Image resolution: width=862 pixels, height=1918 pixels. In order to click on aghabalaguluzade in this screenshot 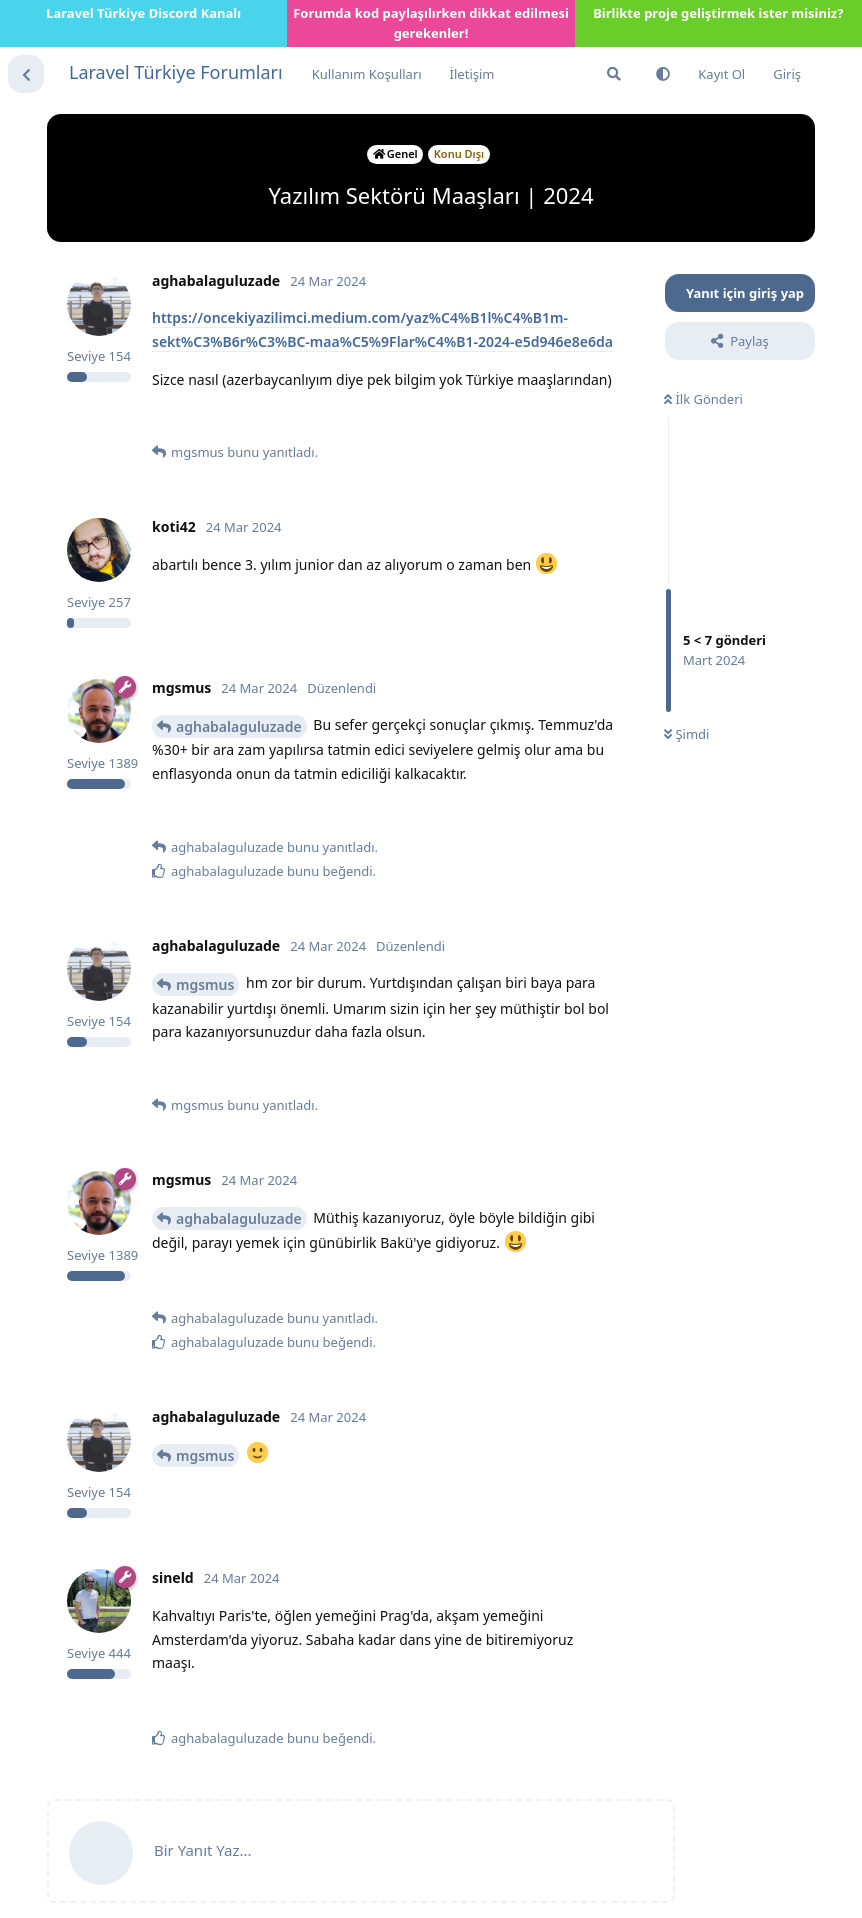, I will do `click(239, 726)`.